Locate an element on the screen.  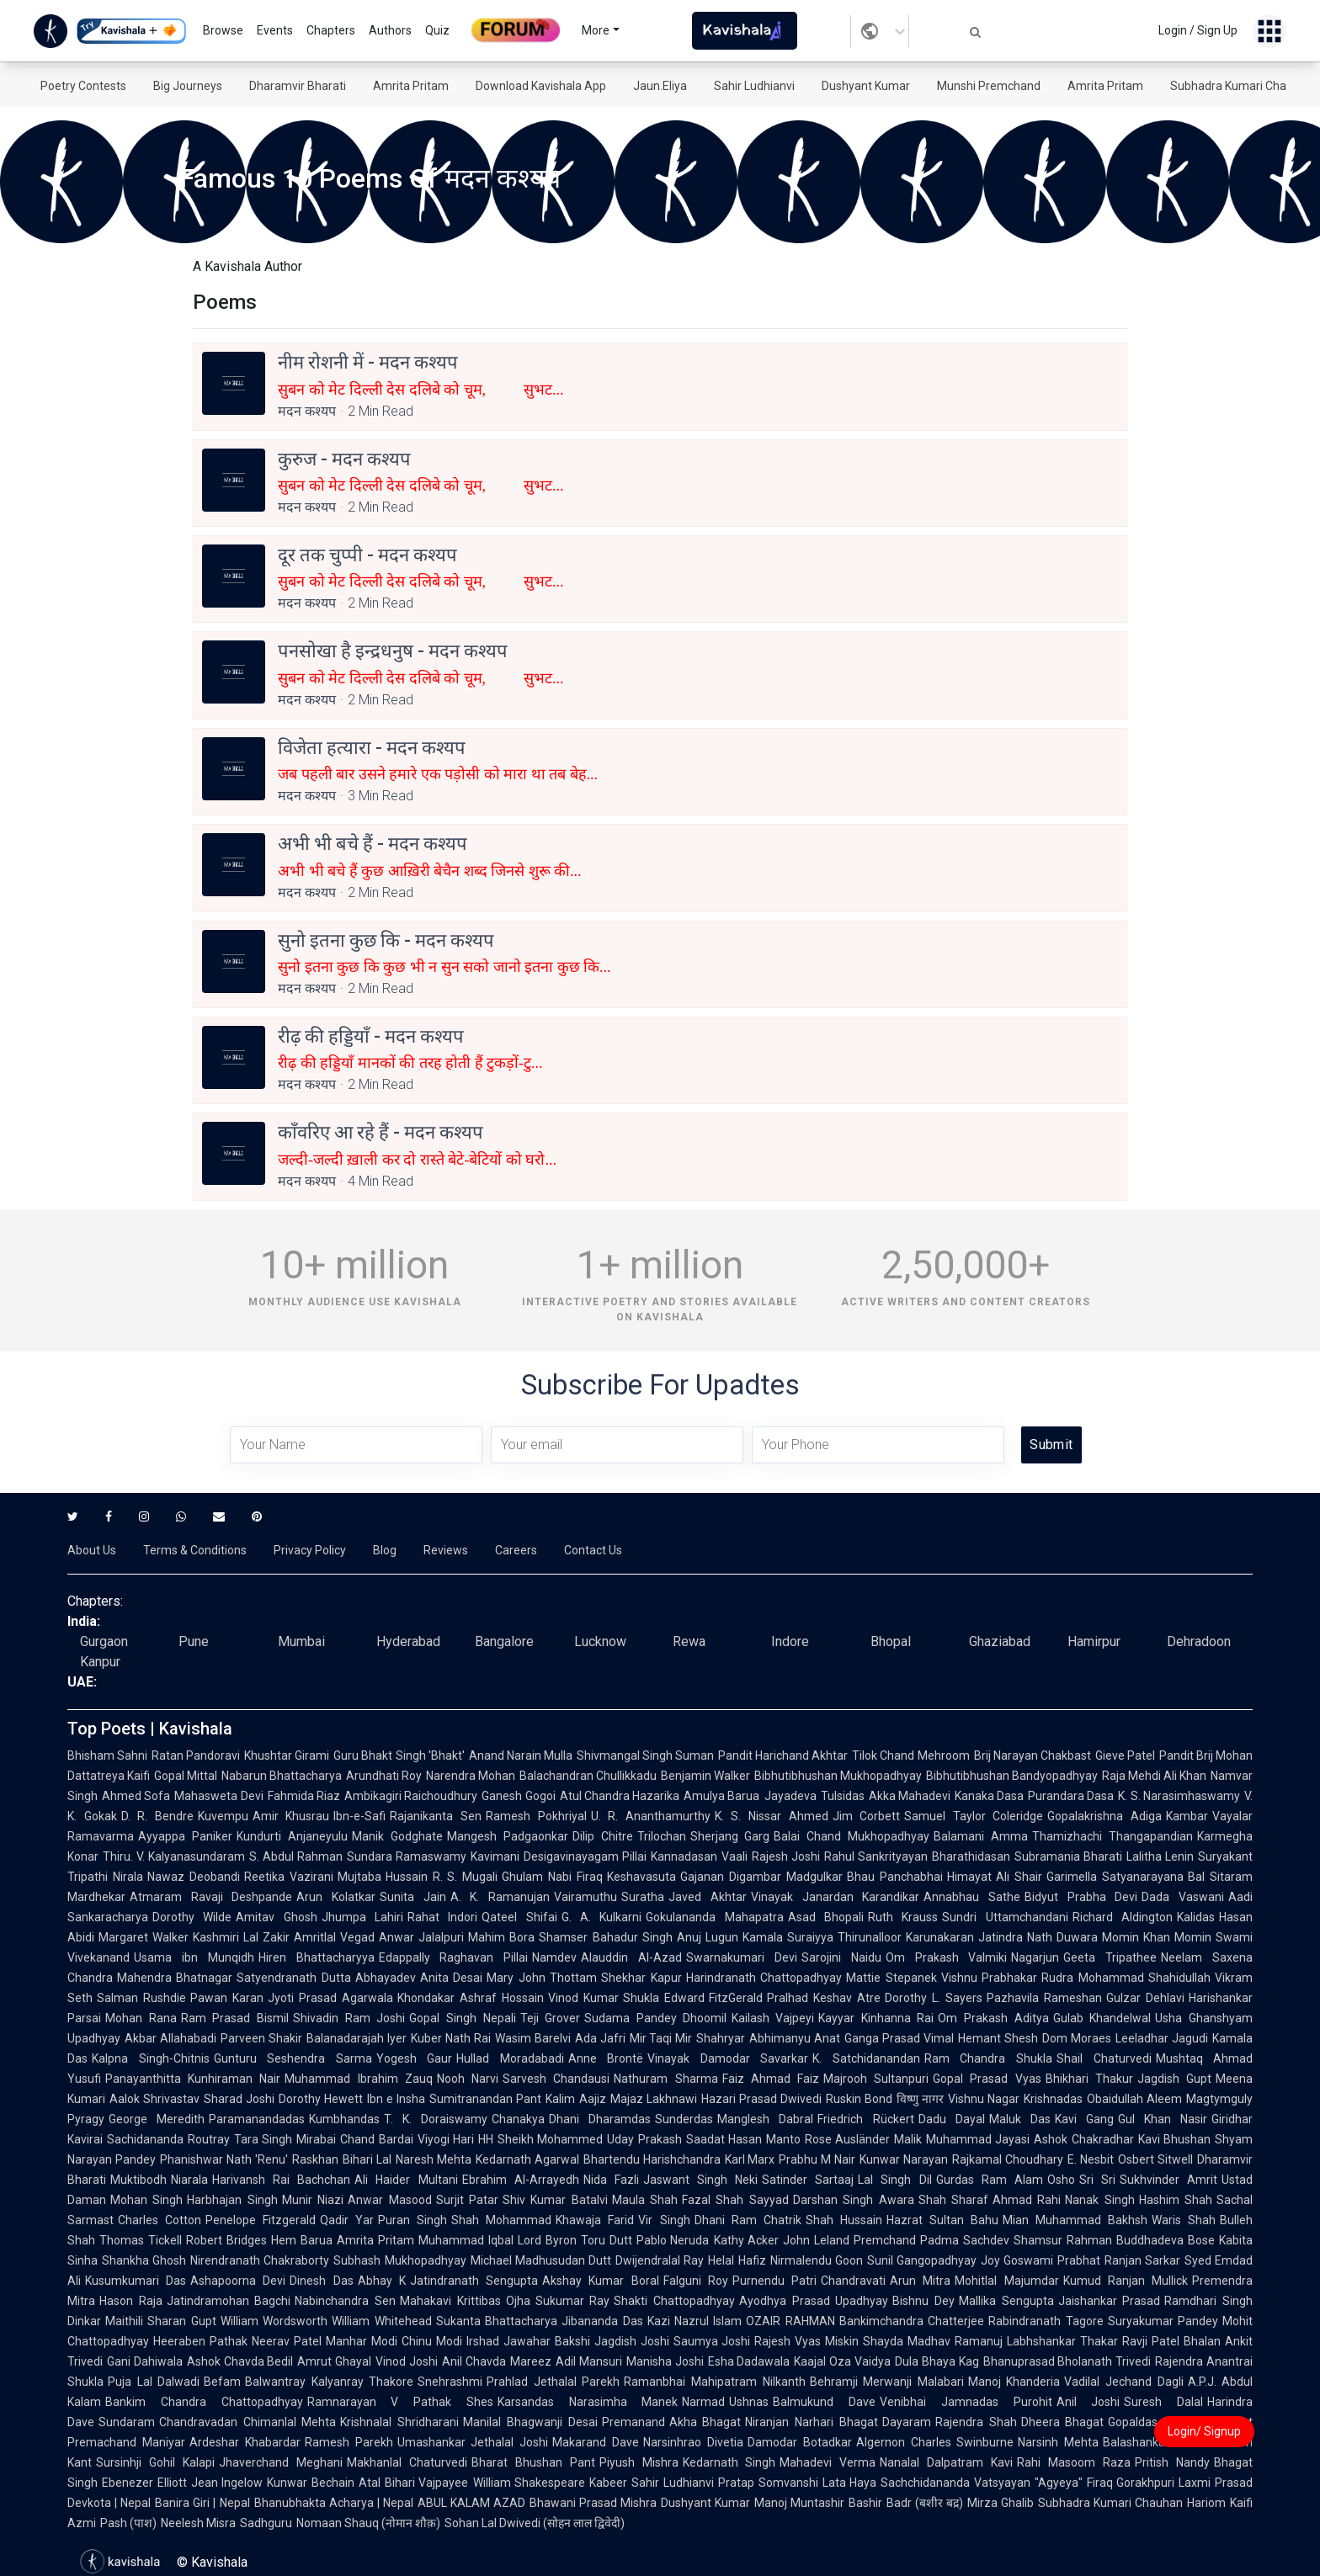
Manisha Joshi is located at coordinates (665, 2361).